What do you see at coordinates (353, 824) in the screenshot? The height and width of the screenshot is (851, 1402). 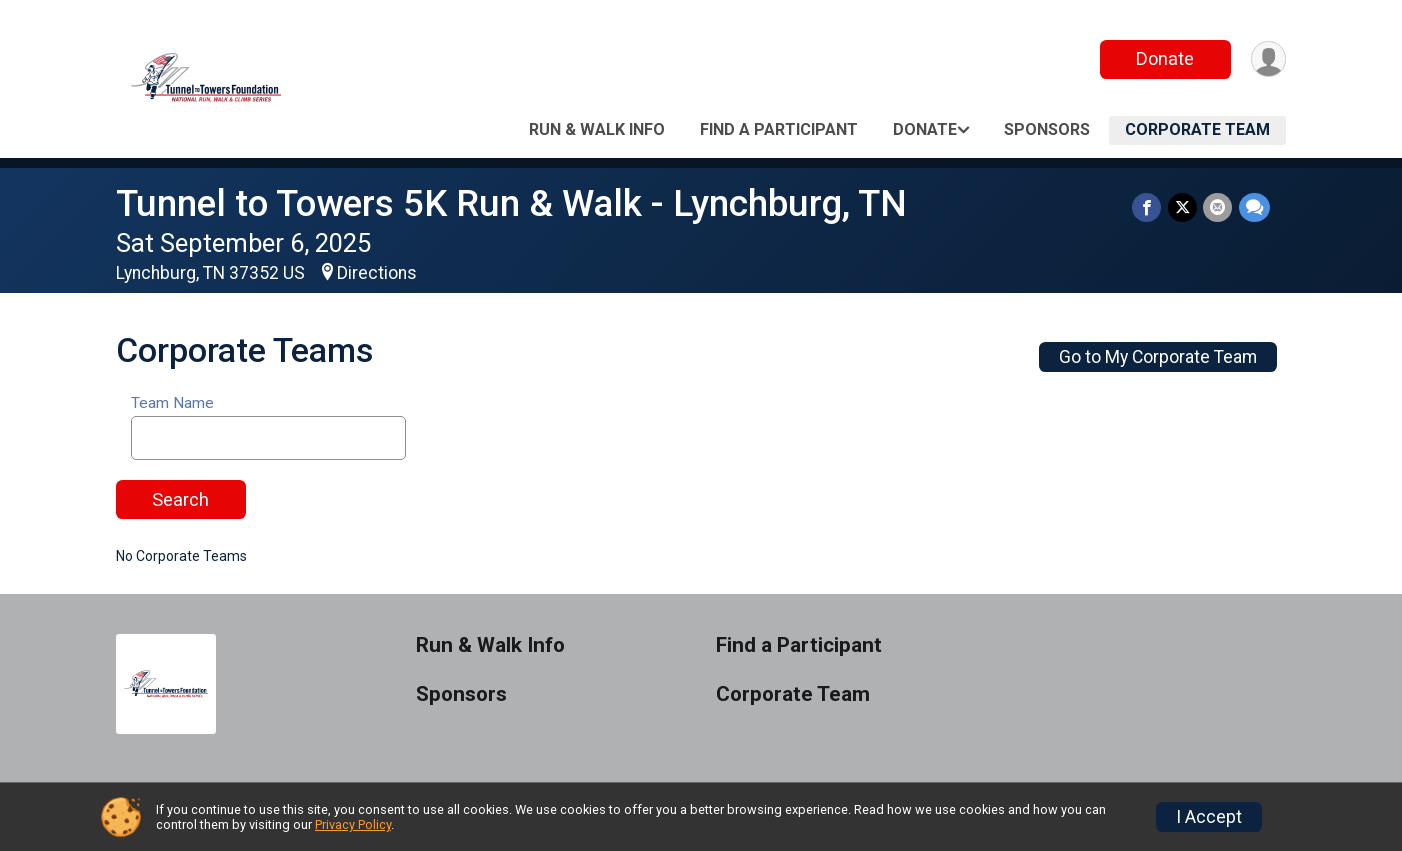 I see `Privacy Policy` at bounding box center [353, 824].